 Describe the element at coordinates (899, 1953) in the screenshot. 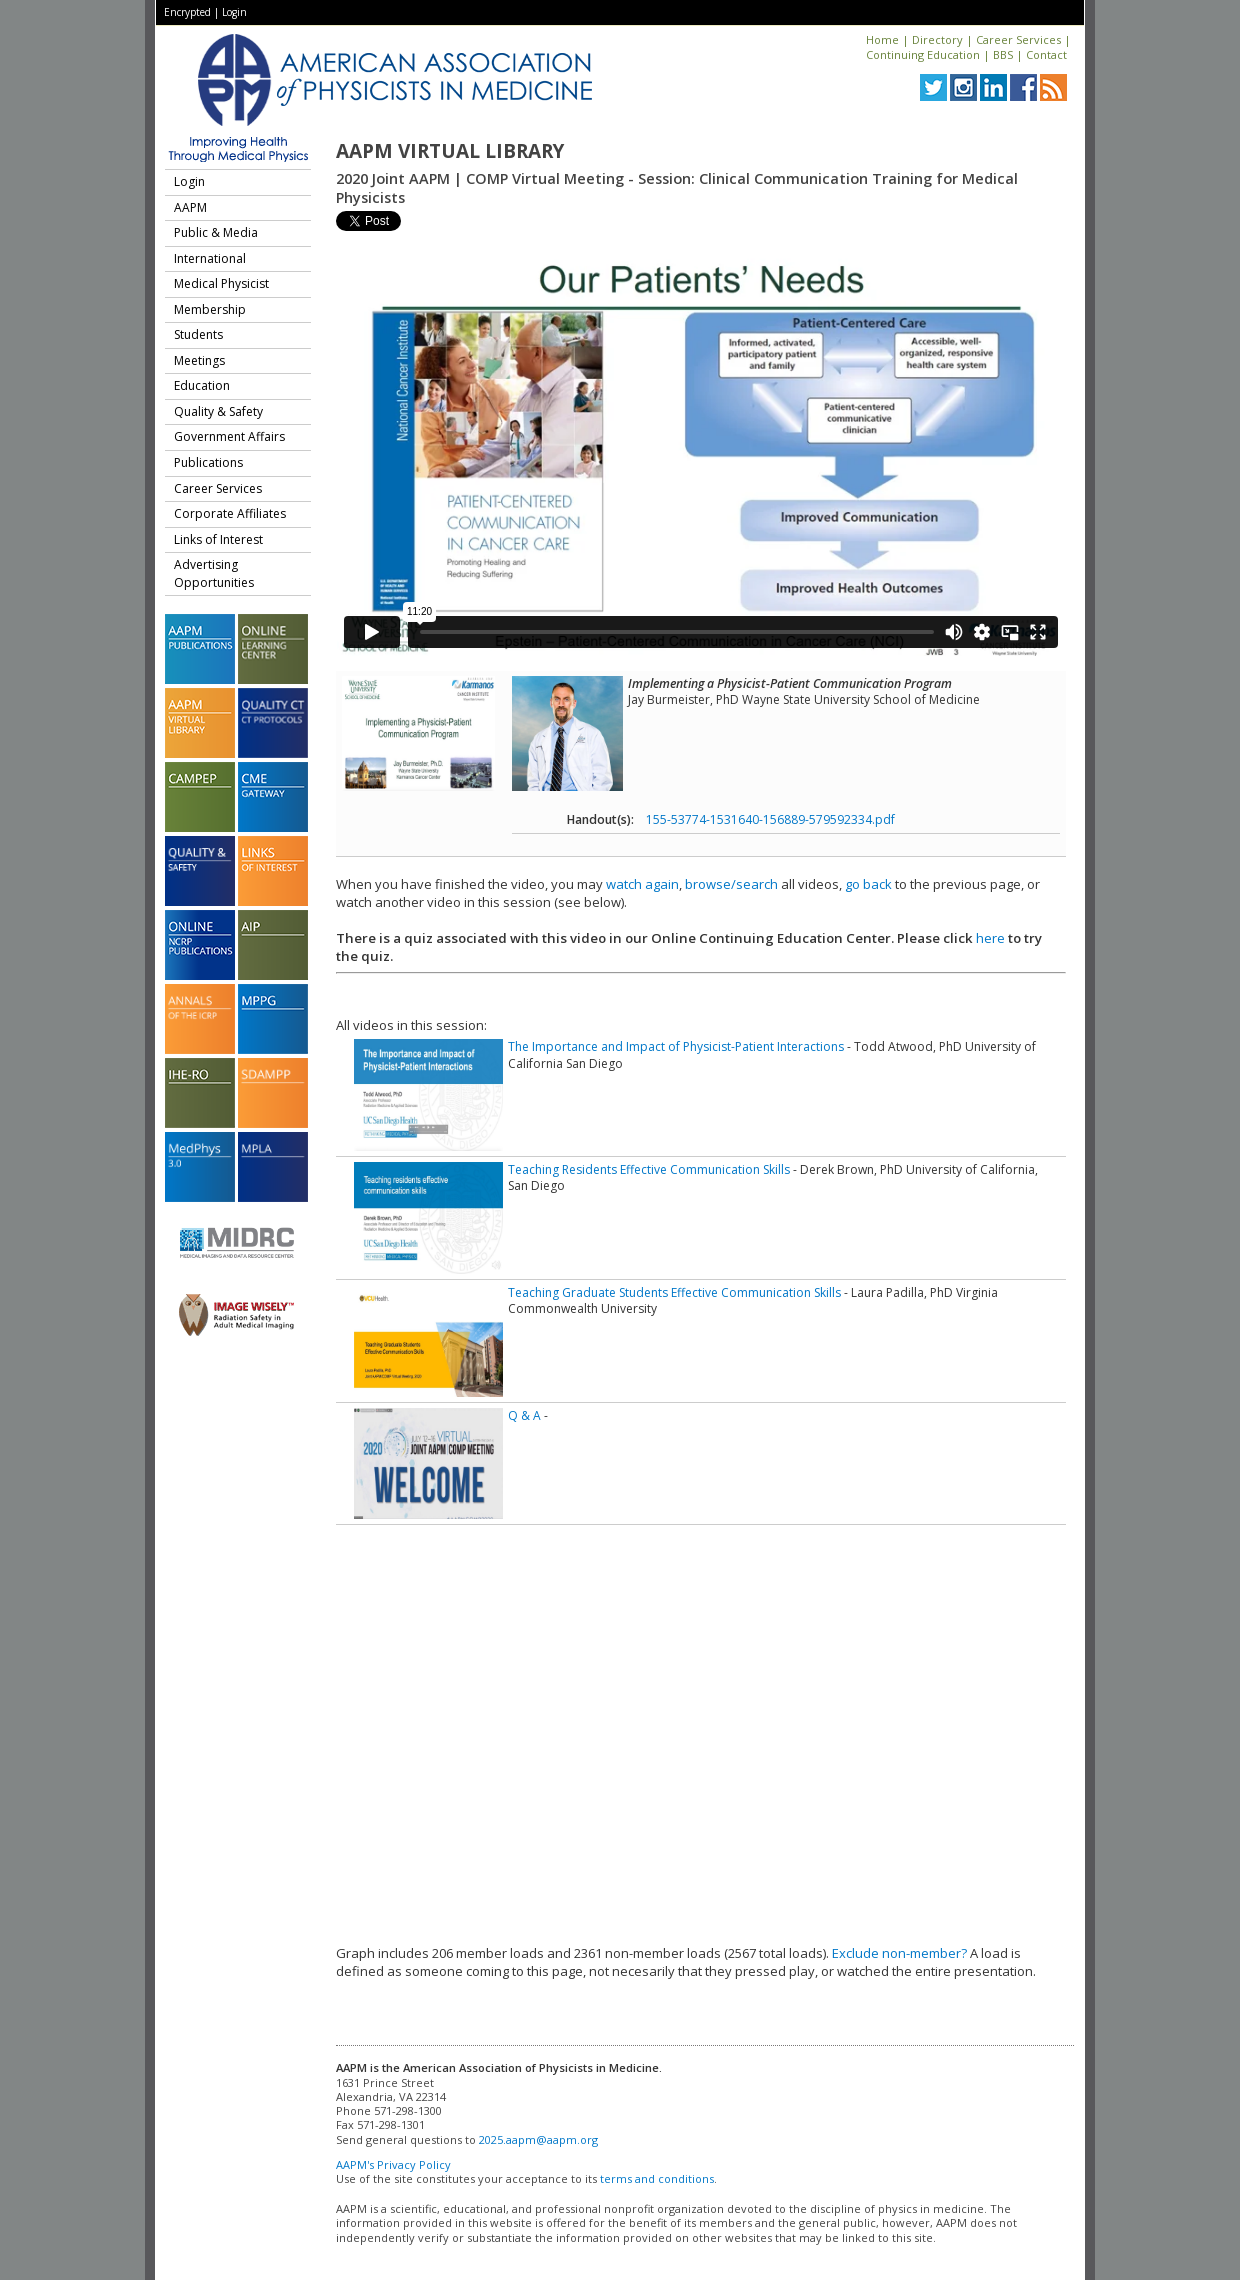

I see `Exclude non-member?` at that location.